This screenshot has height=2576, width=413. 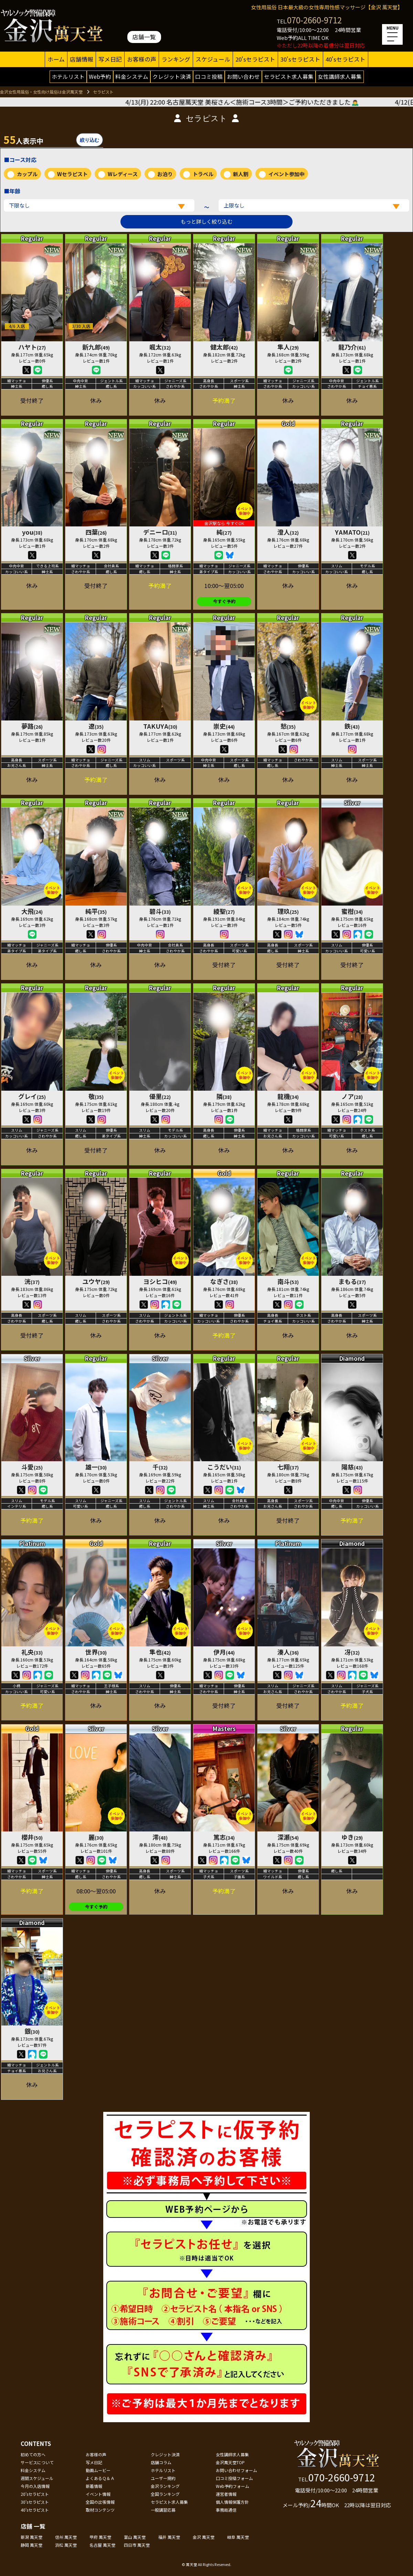 I want to click on 碧斗, so click(x=160, y=911).